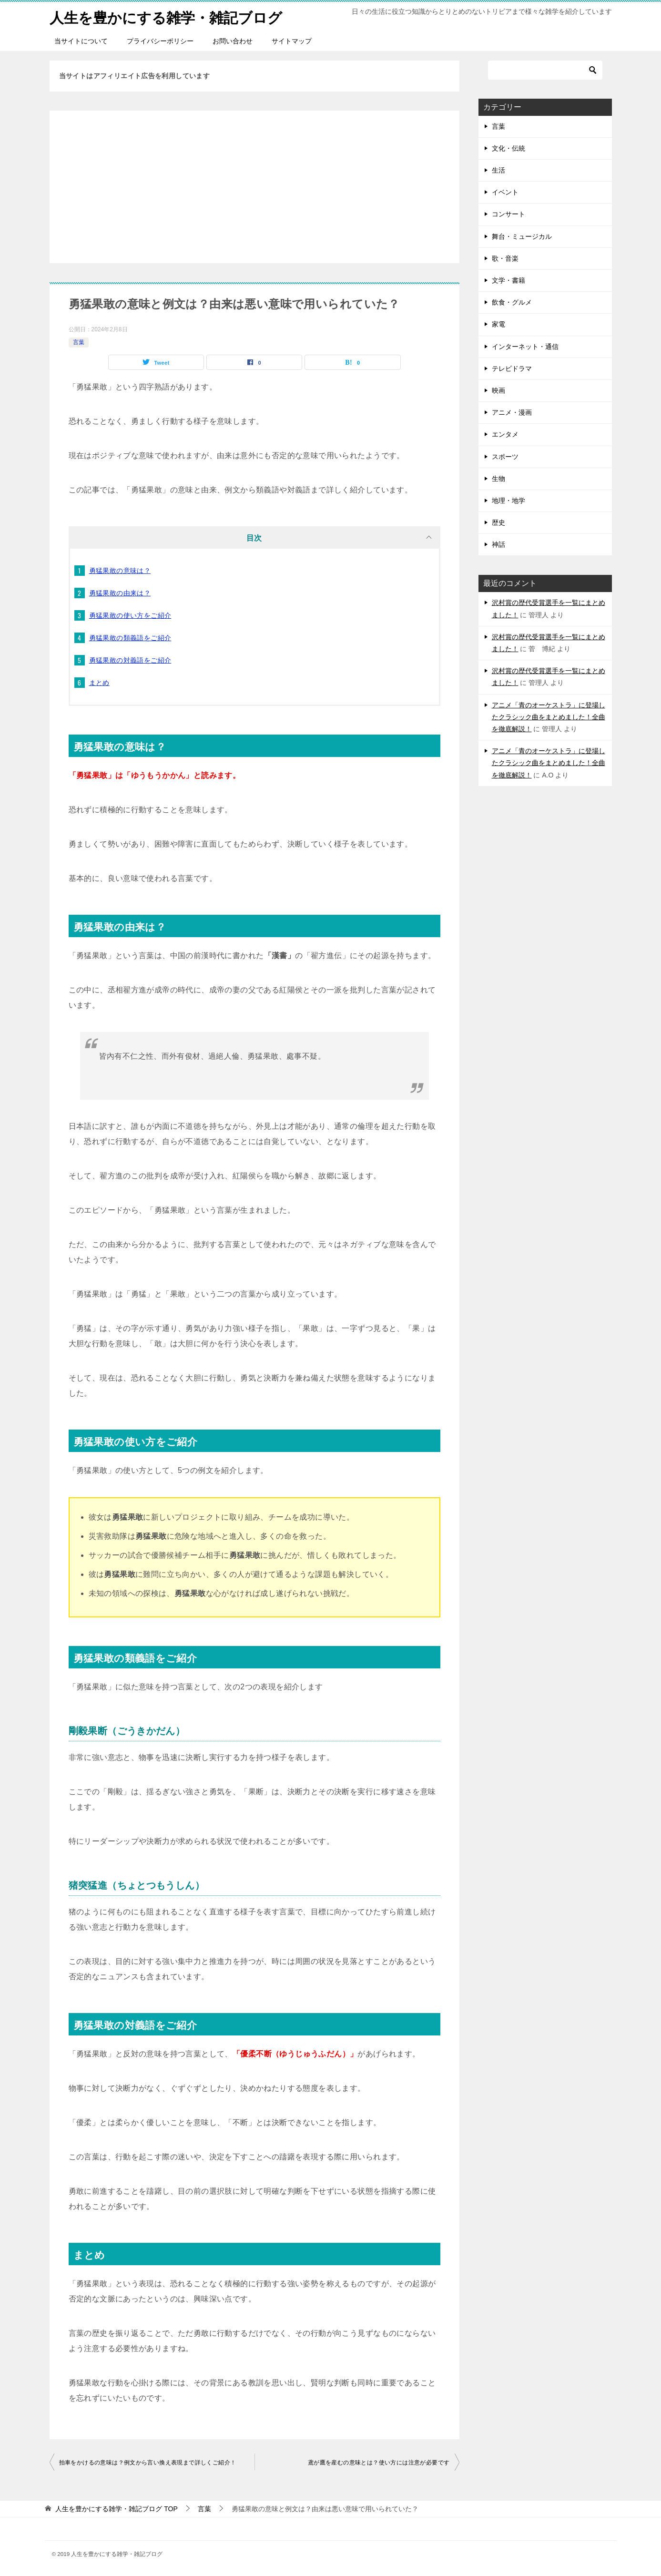 Image resolution: width=661 pixels, height=2576 pixels. What do you see at coordinates (525, 346) in the screenshot?
I see `インターネット・通信` at bounding box center [525, 346].